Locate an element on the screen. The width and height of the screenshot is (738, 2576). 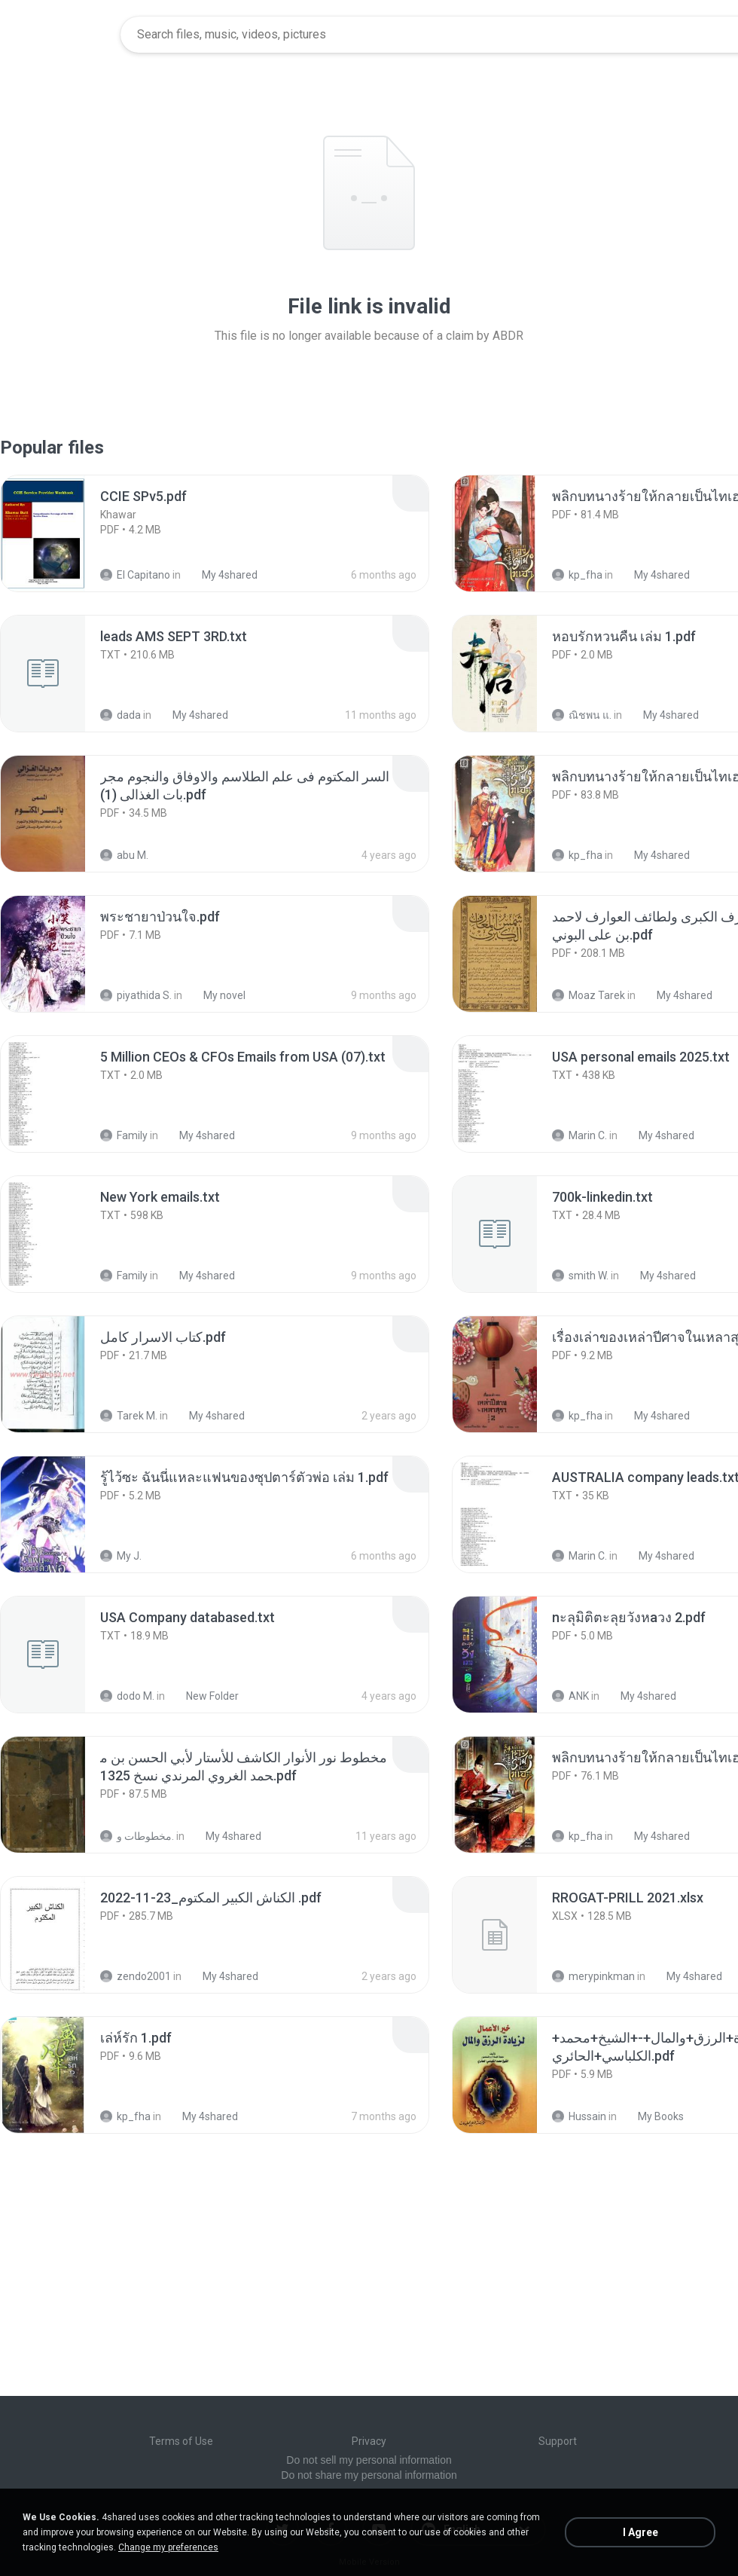
dodo M. is located at coordinates (127, 1696).